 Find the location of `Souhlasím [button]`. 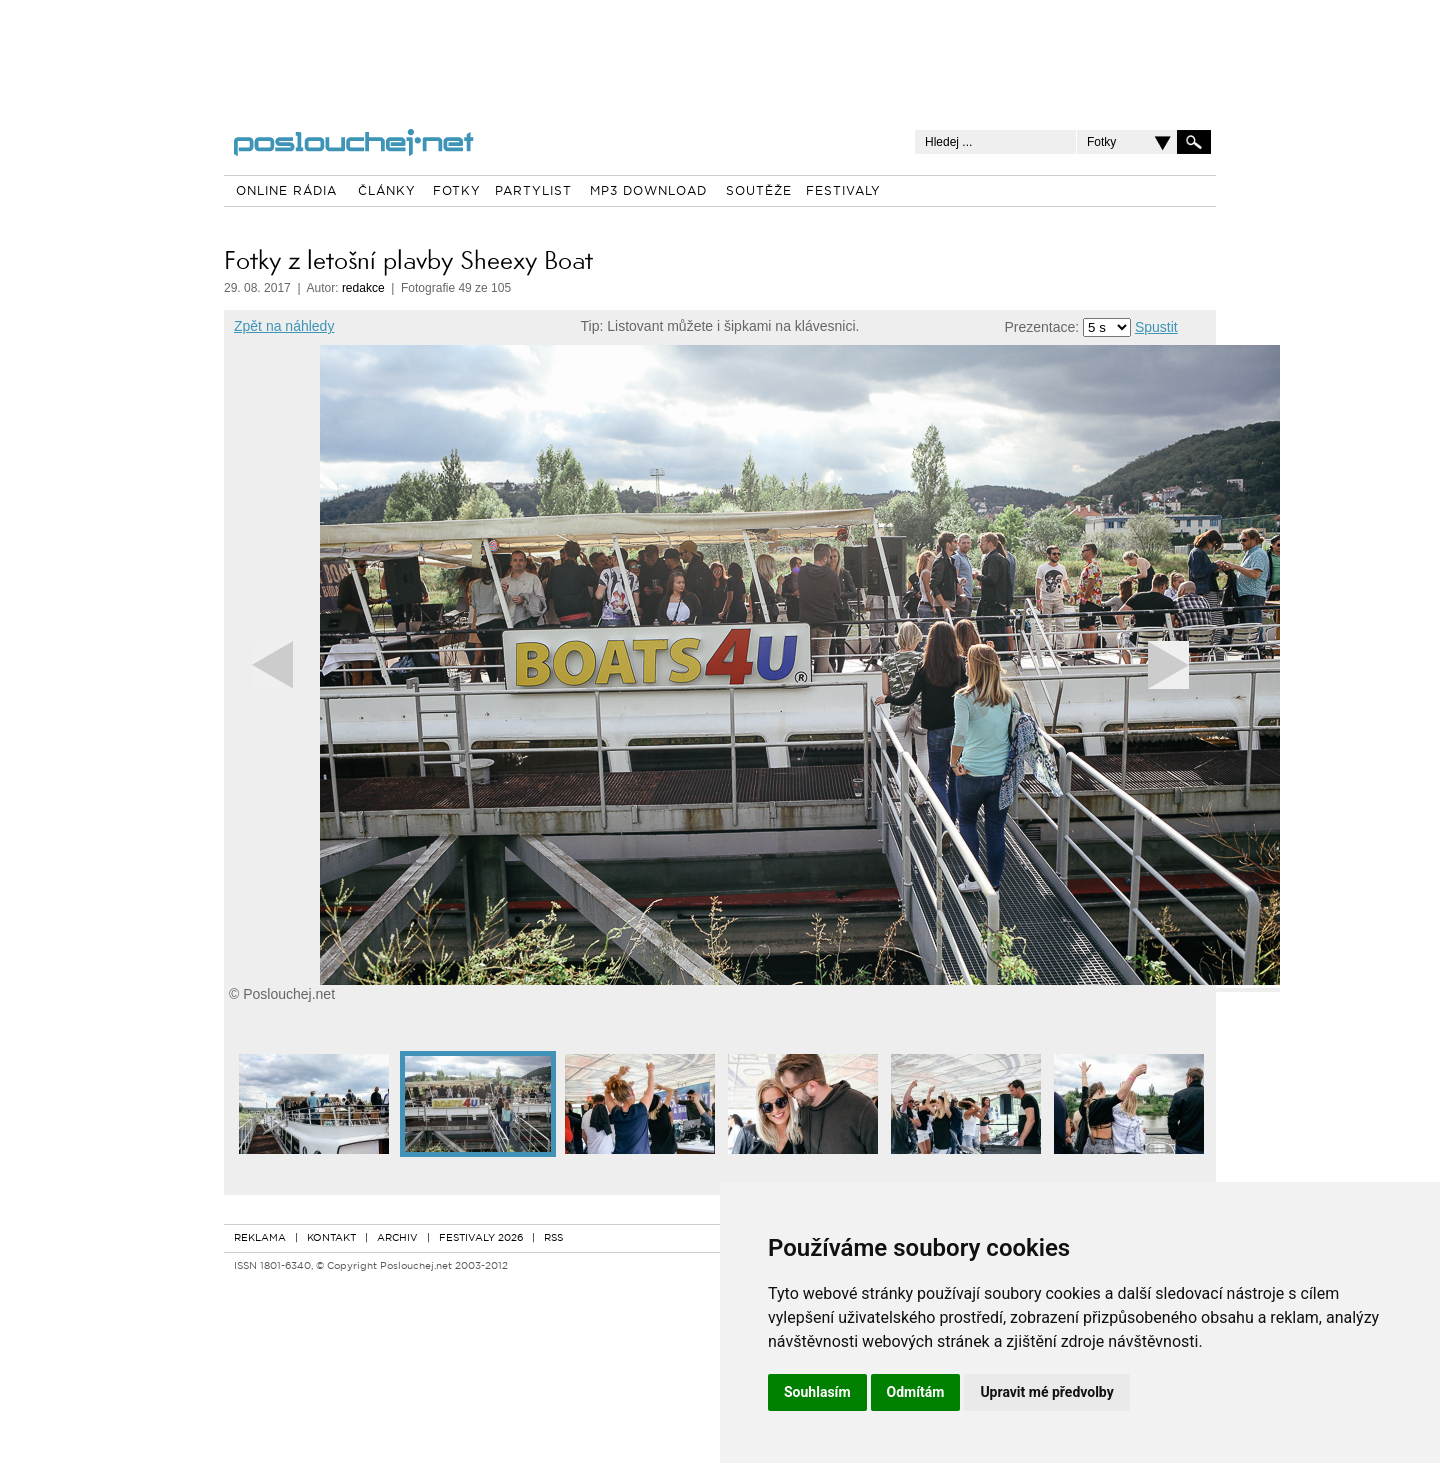

Souhlasím [button] is located at coordinates (817, 1392).